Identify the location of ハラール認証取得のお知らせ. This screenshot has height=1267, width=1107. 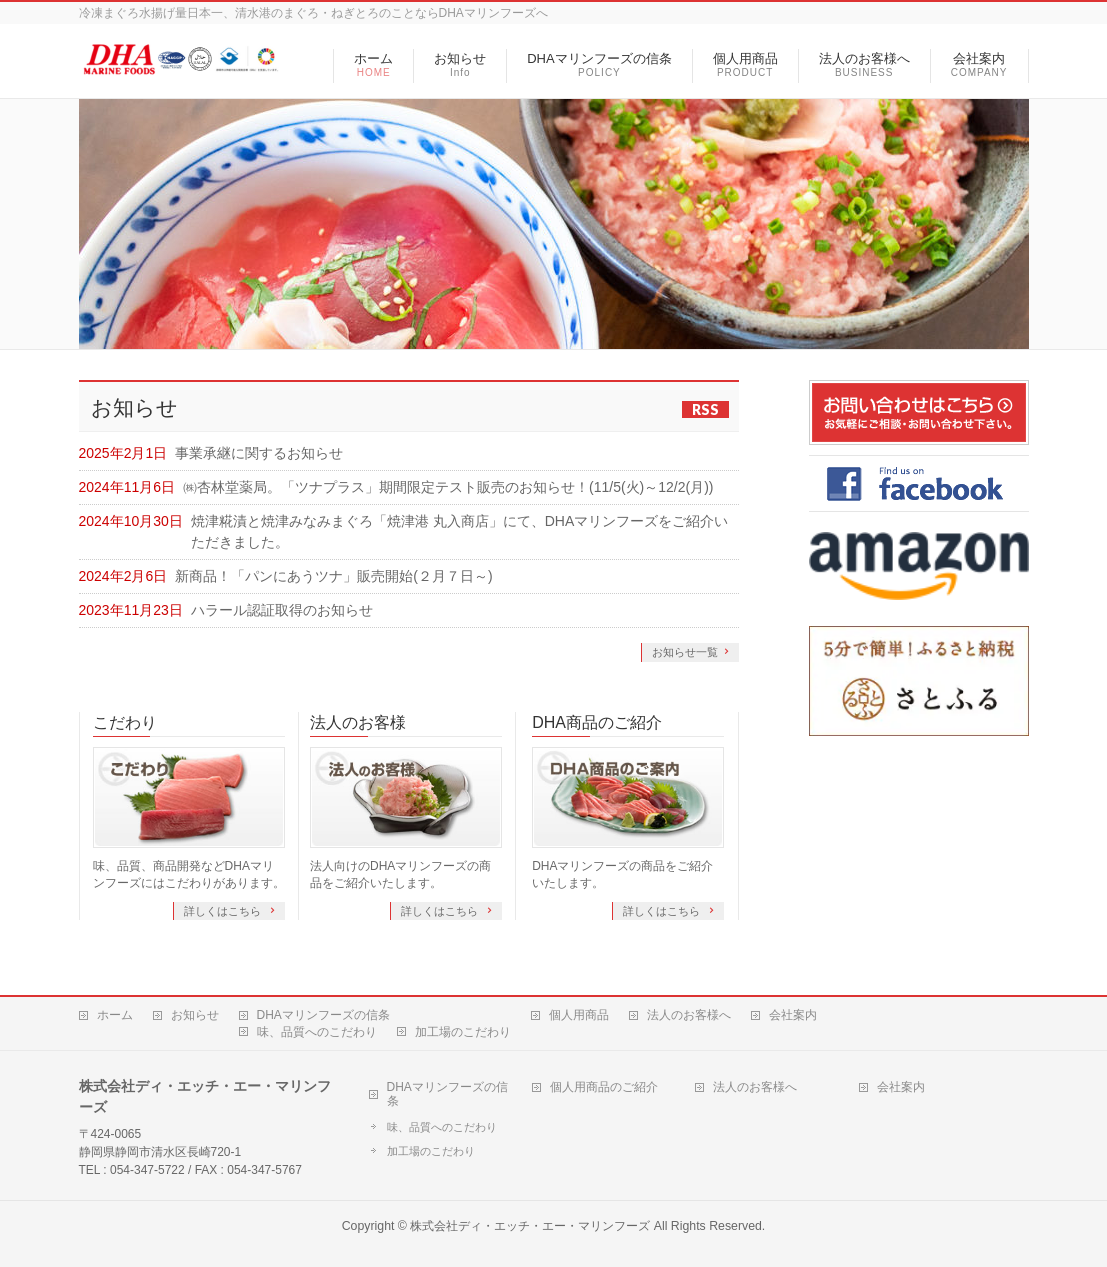
(282, 610).